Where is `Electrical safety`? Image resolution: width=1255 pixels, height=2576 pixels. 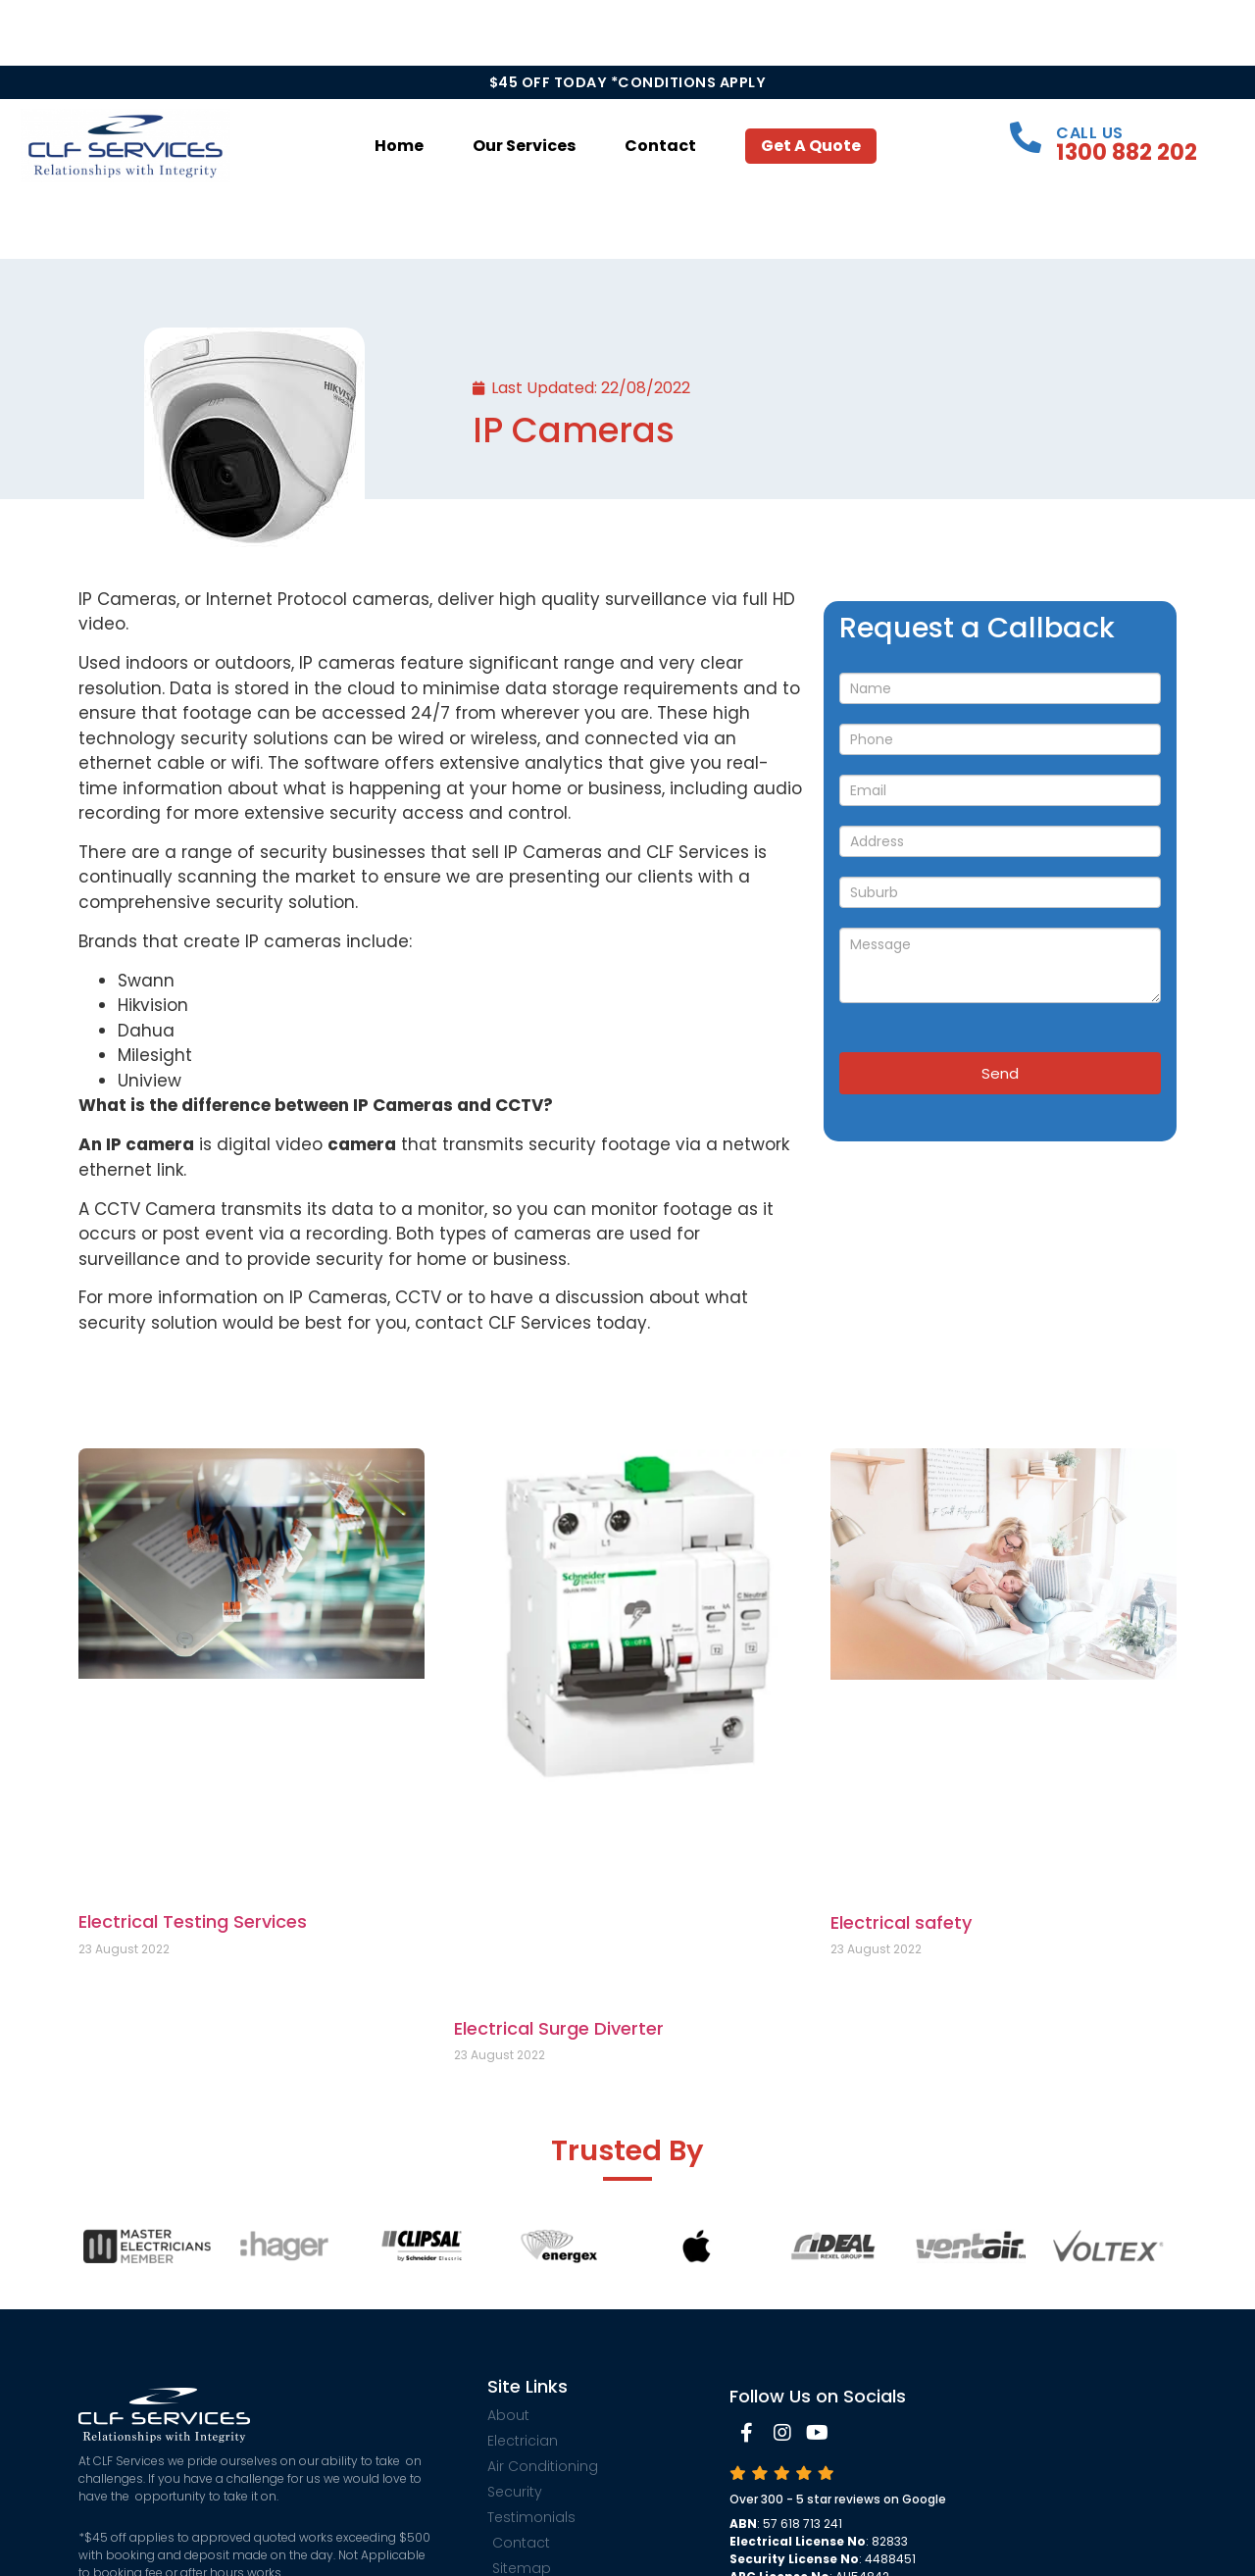
Electrical safety is located at coordinates (901, 1922).